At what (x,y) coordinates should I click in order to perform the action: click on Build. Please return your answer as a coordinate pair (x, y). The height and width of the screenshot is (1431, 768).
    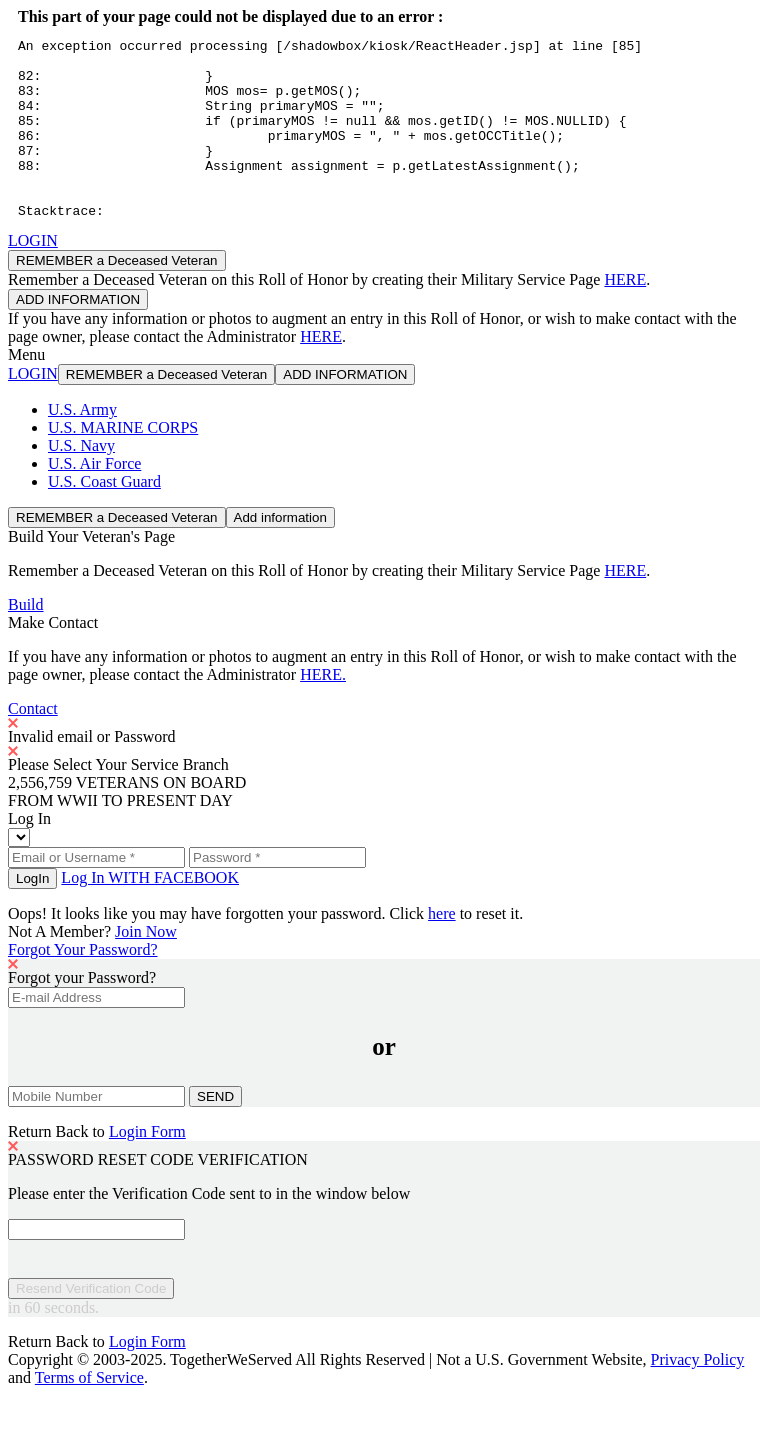
    Looking at the image, I should click on (26, 640).